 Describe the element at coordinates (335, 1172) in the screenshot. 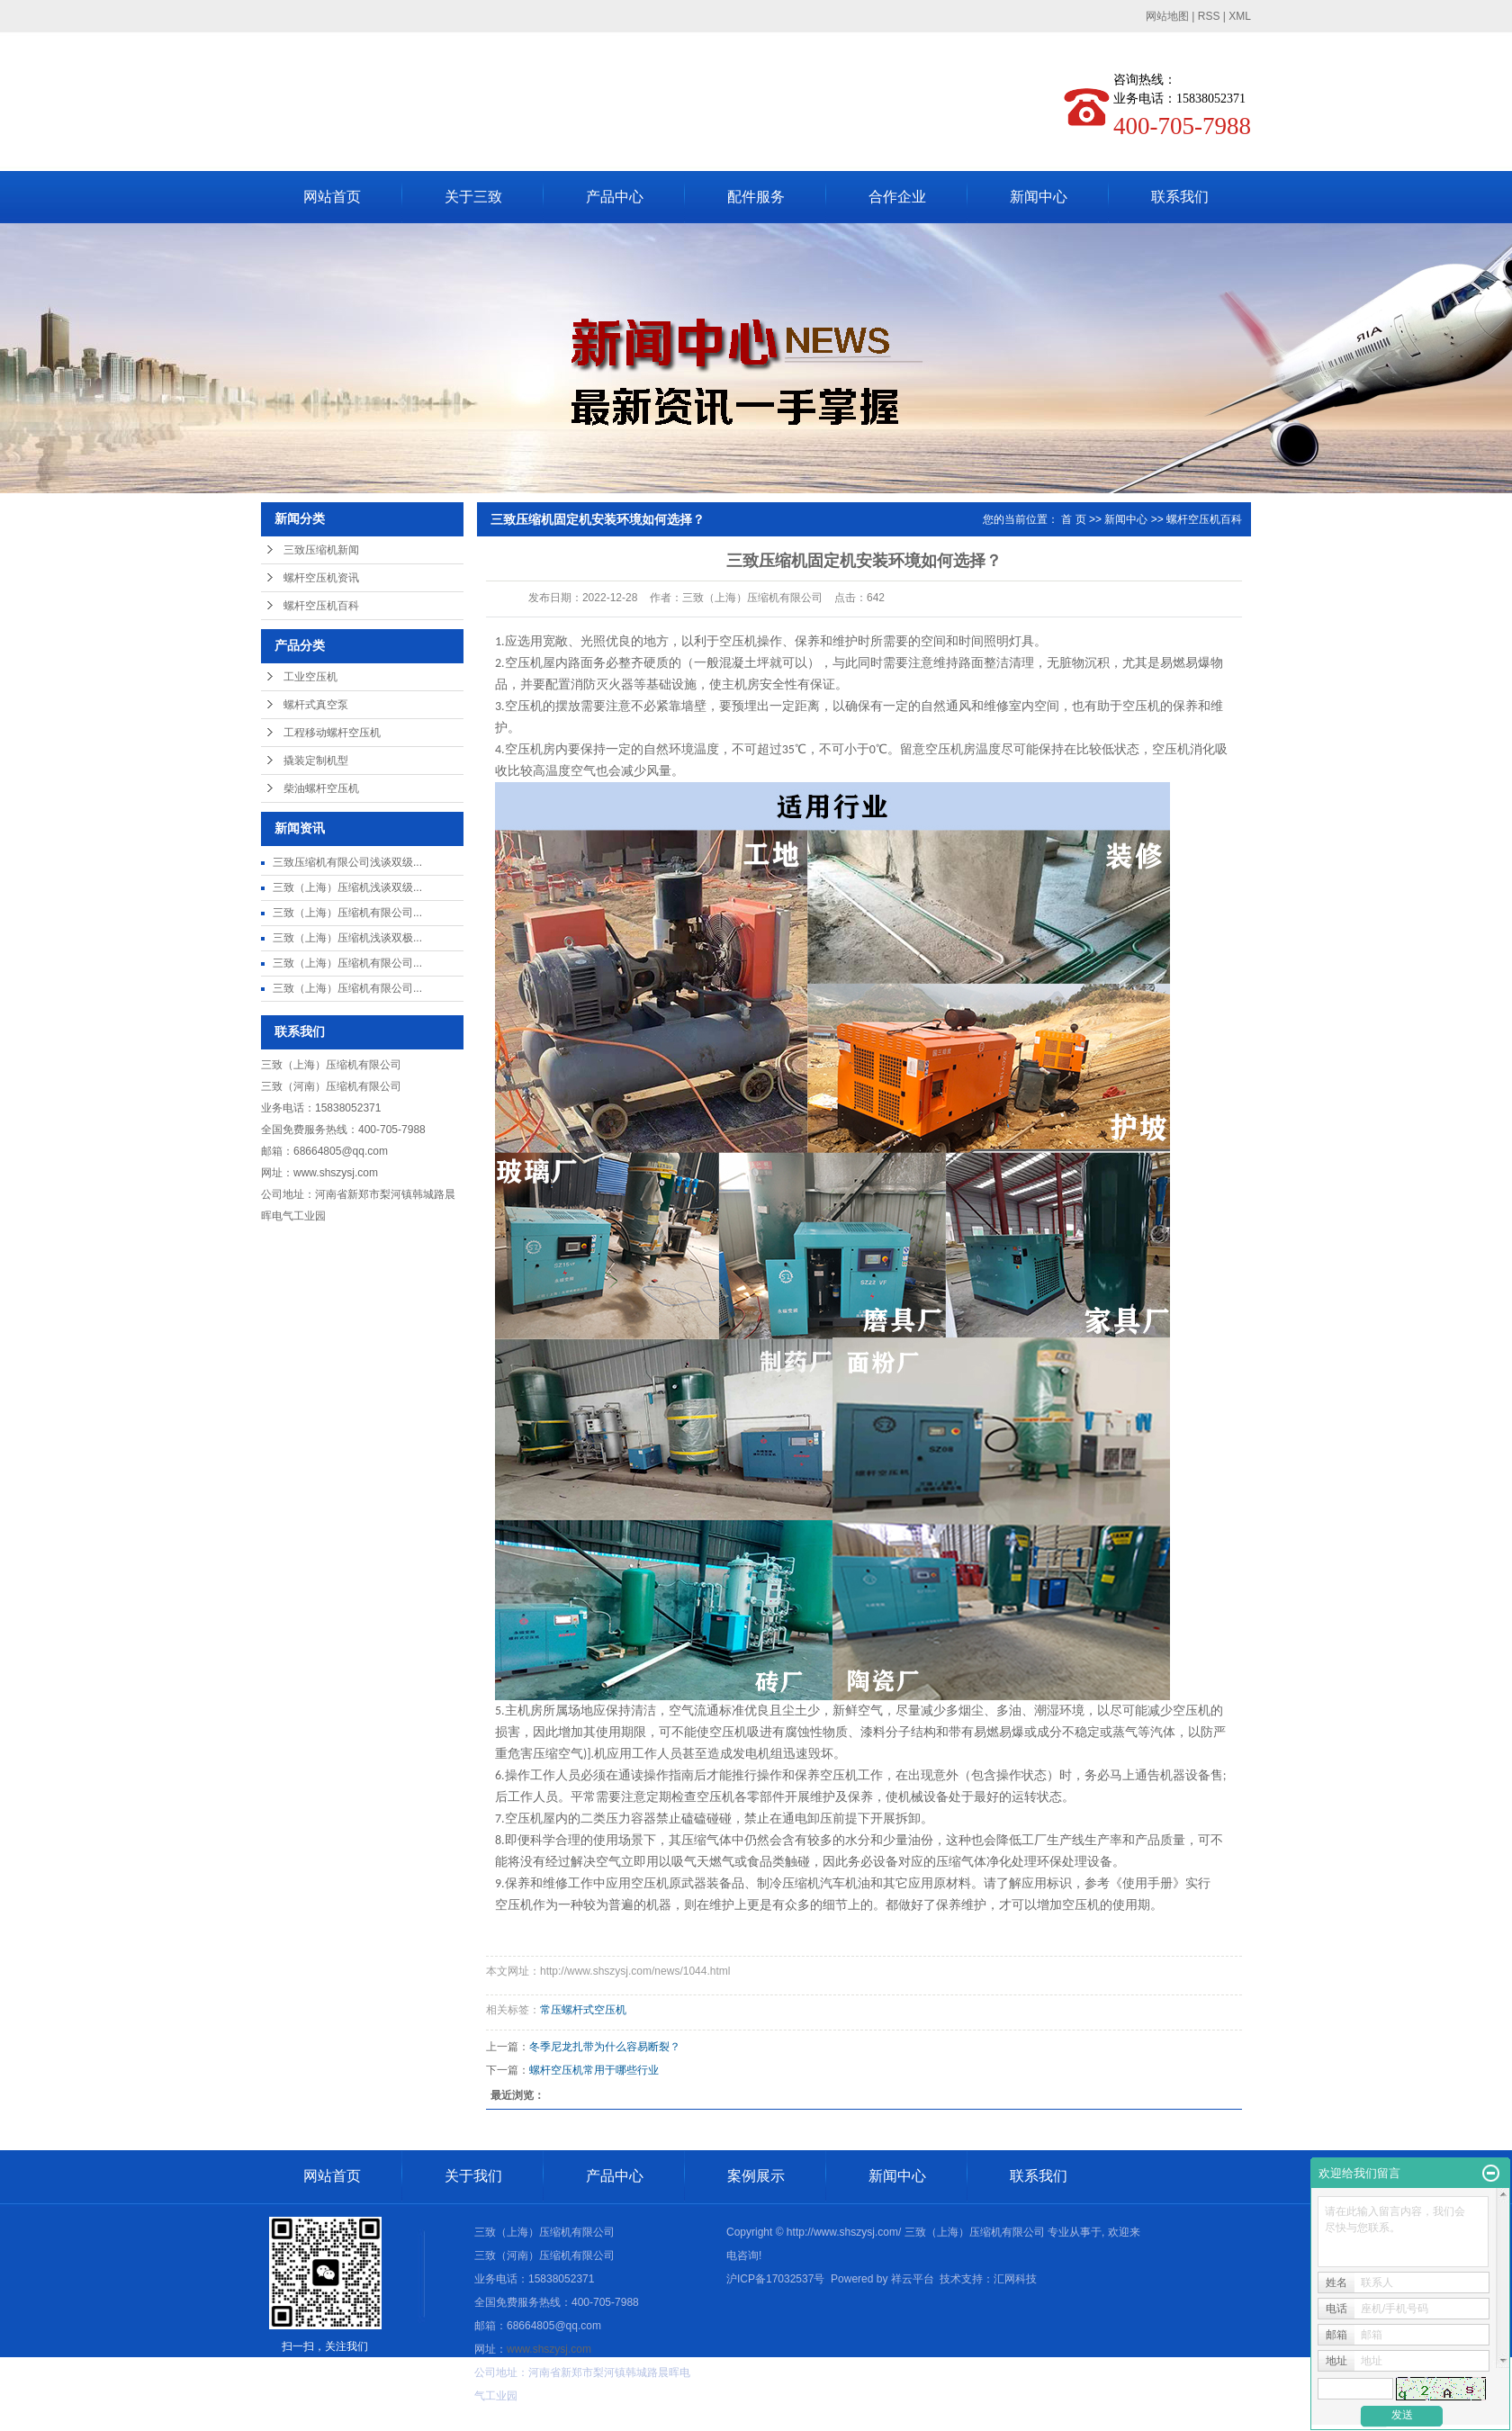

I see `www.shszysj.com` at that location.